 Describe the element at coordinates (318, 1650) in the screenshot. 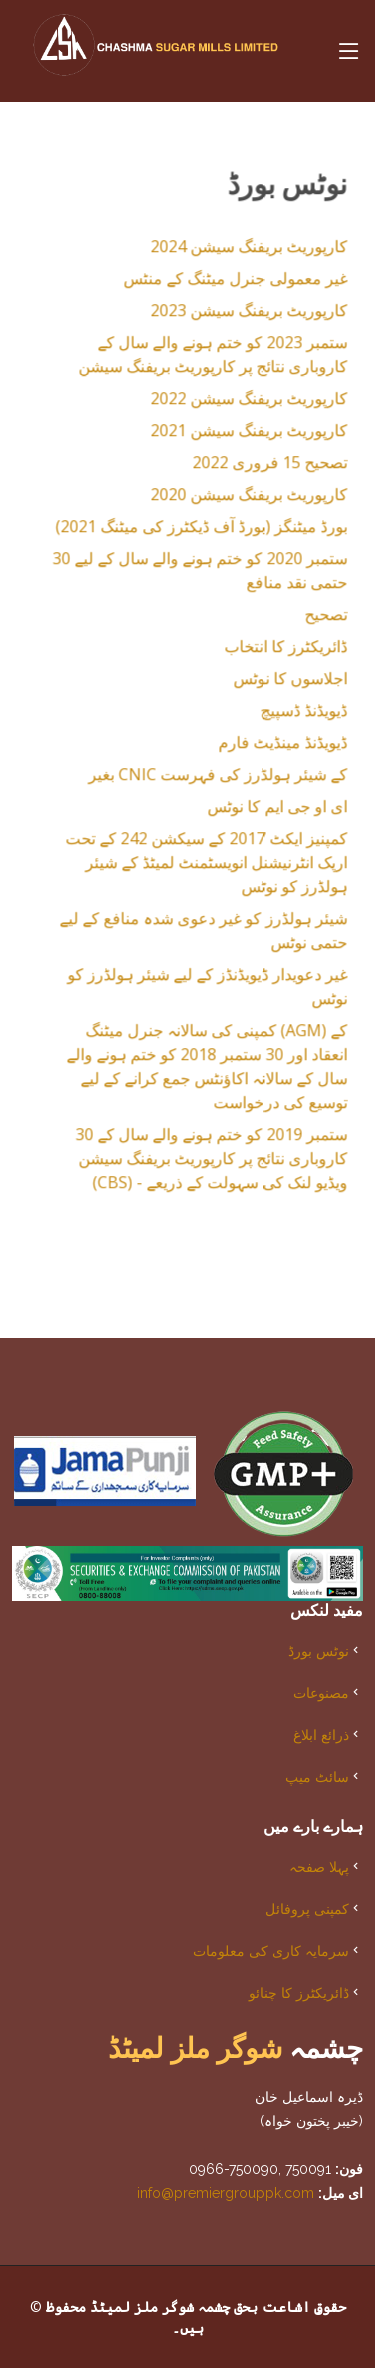

I see `نوٹس بورڈ` at that location.